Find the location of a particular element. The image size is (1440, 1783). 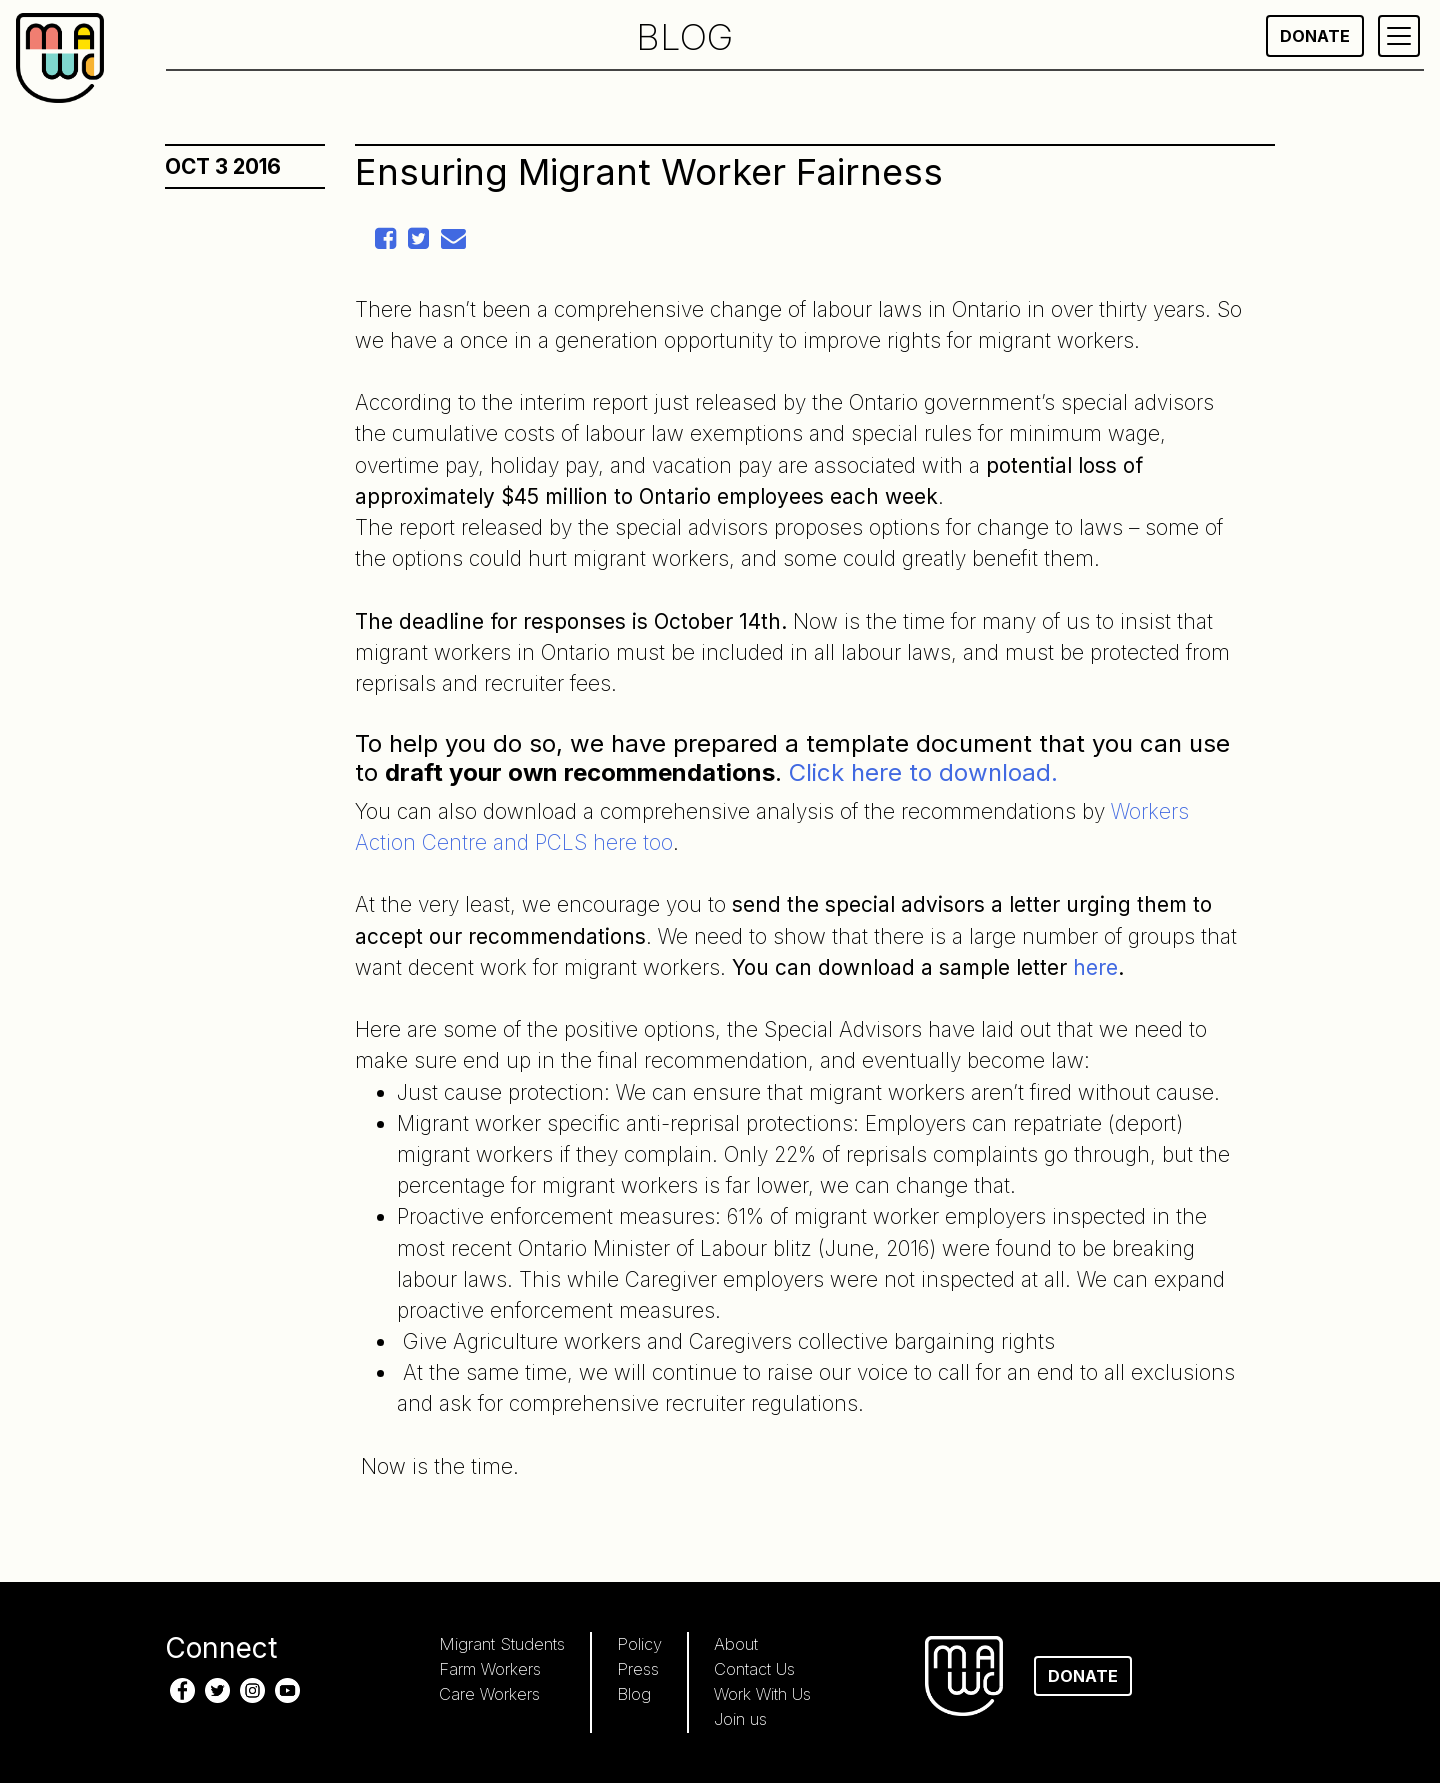

Join us is located at coordinates (740, 1719).